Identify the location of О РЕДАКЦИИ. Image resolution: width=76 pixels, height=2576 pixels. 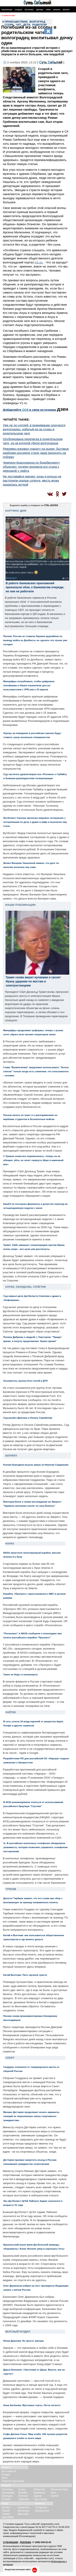
(10, 2542).